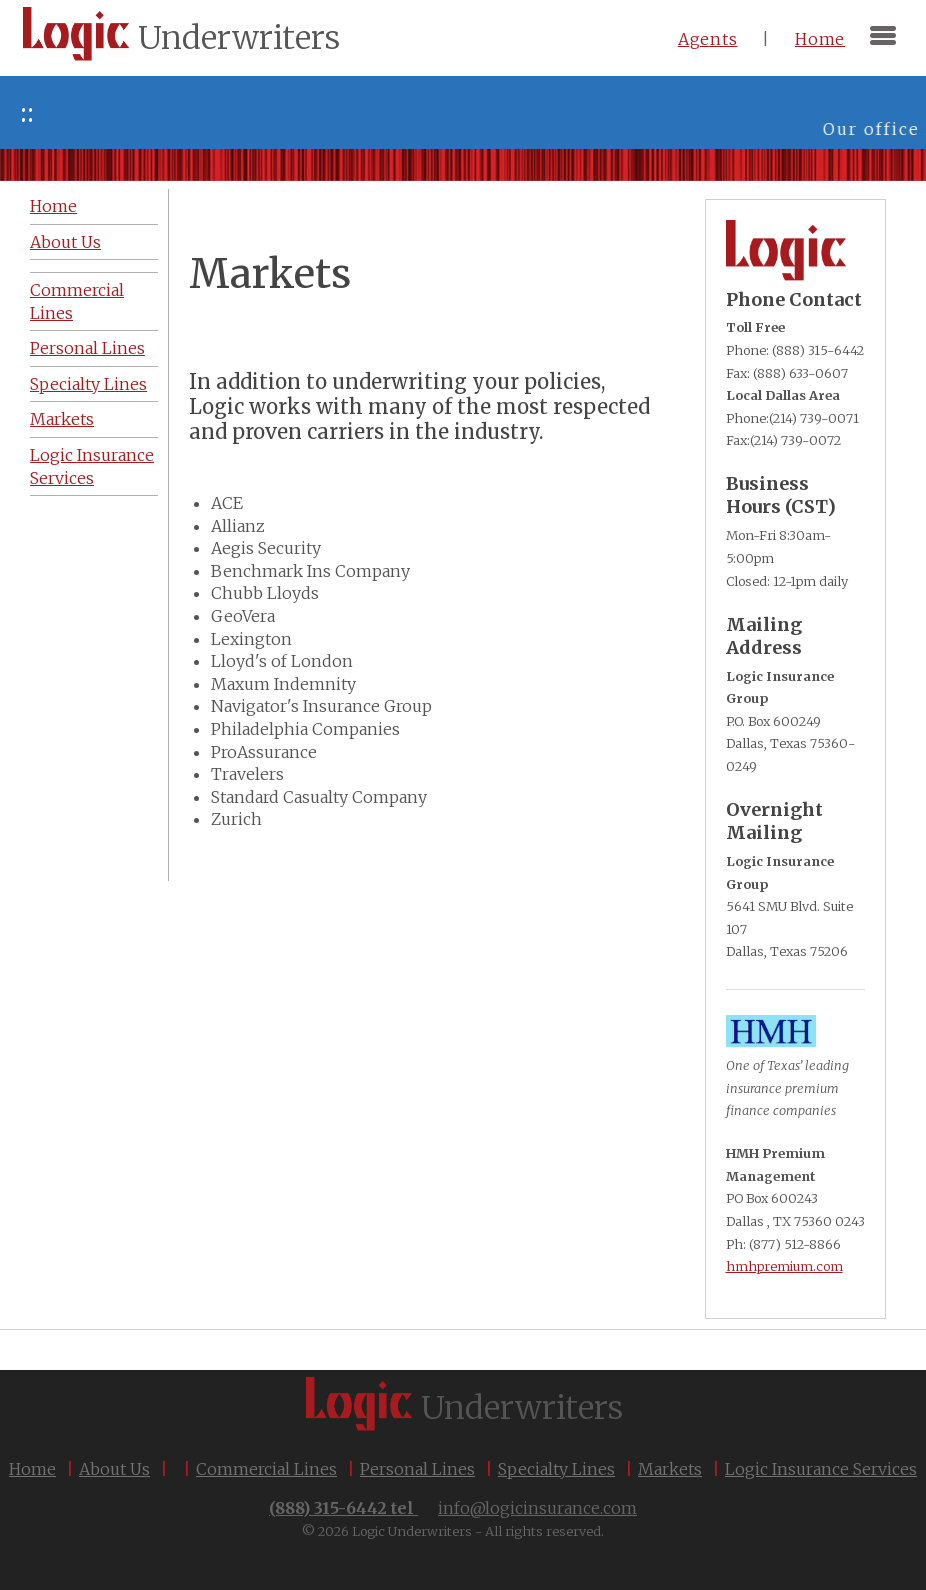 The height and width of the screenshot is (1590, 926). I want to click on Agents, so click(708, 39).